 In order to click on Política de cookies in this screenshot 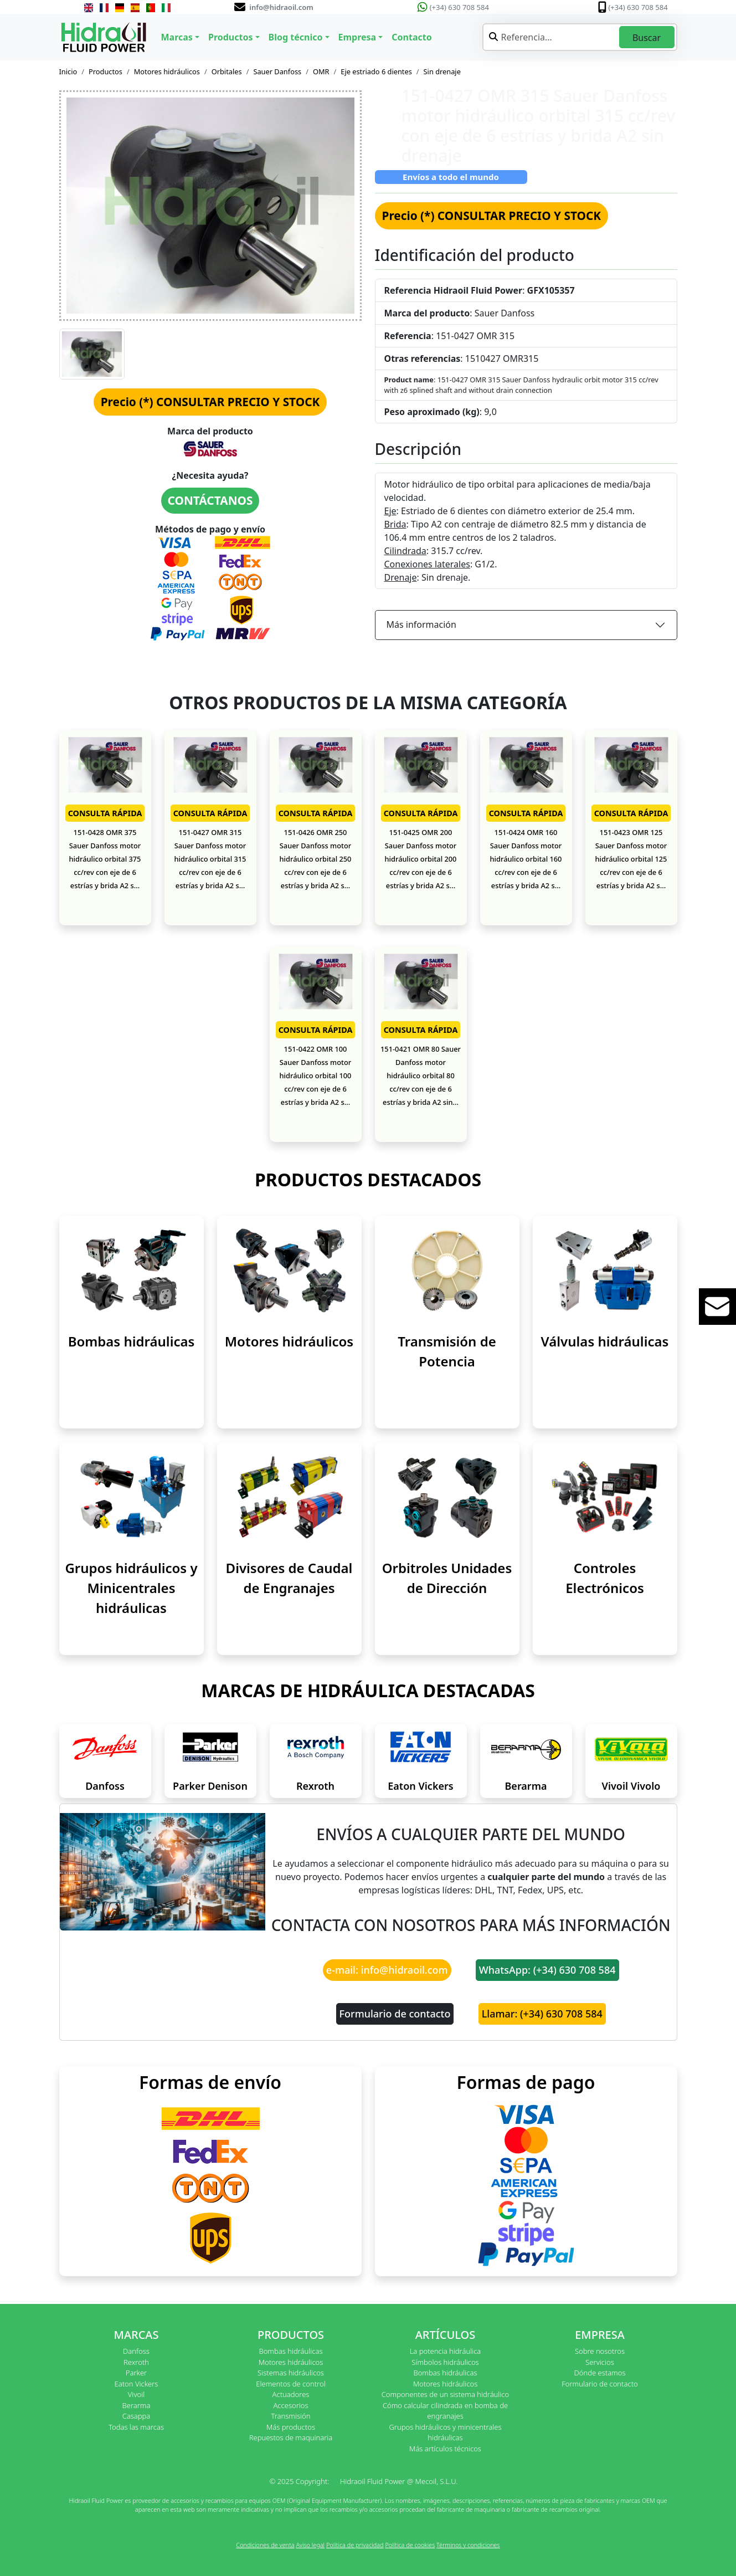, I will do `click(410, 2545)`.